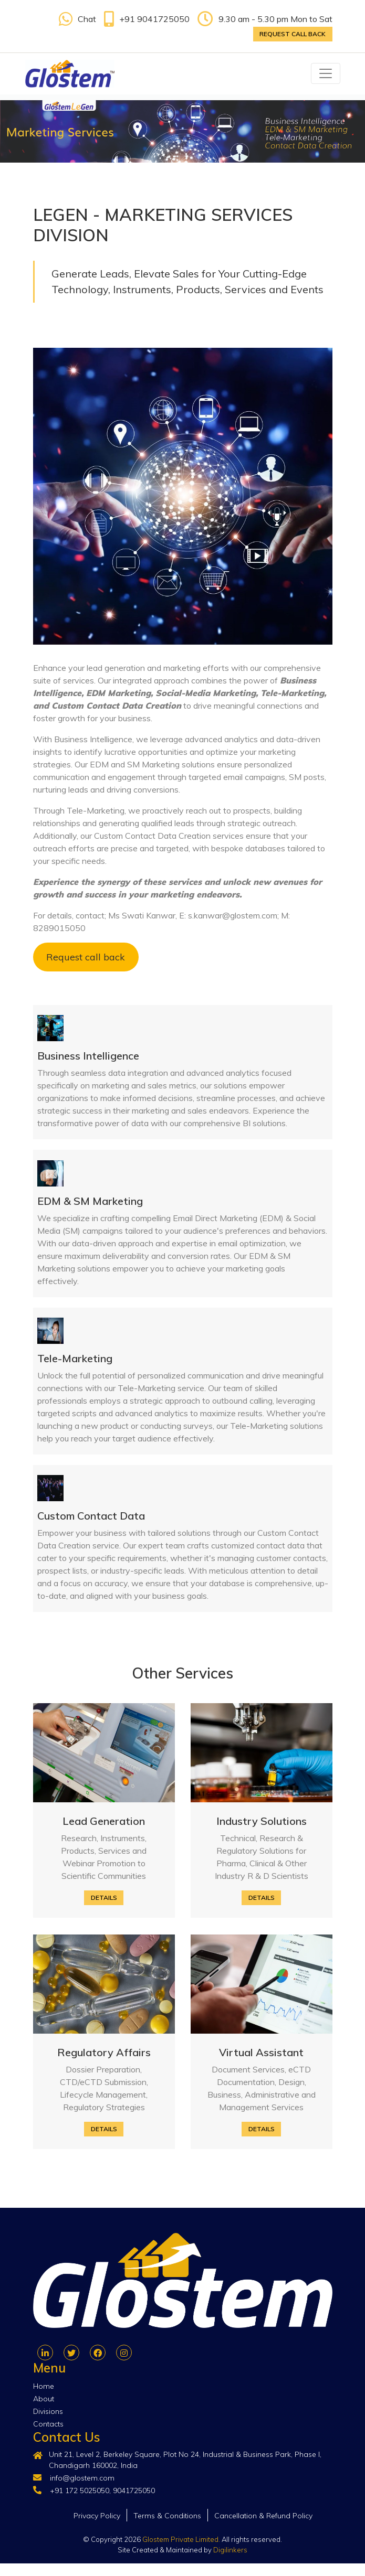 The width and height of the screenshot is (365, 2576). I want to click on Divisions, so click(48, 2411).